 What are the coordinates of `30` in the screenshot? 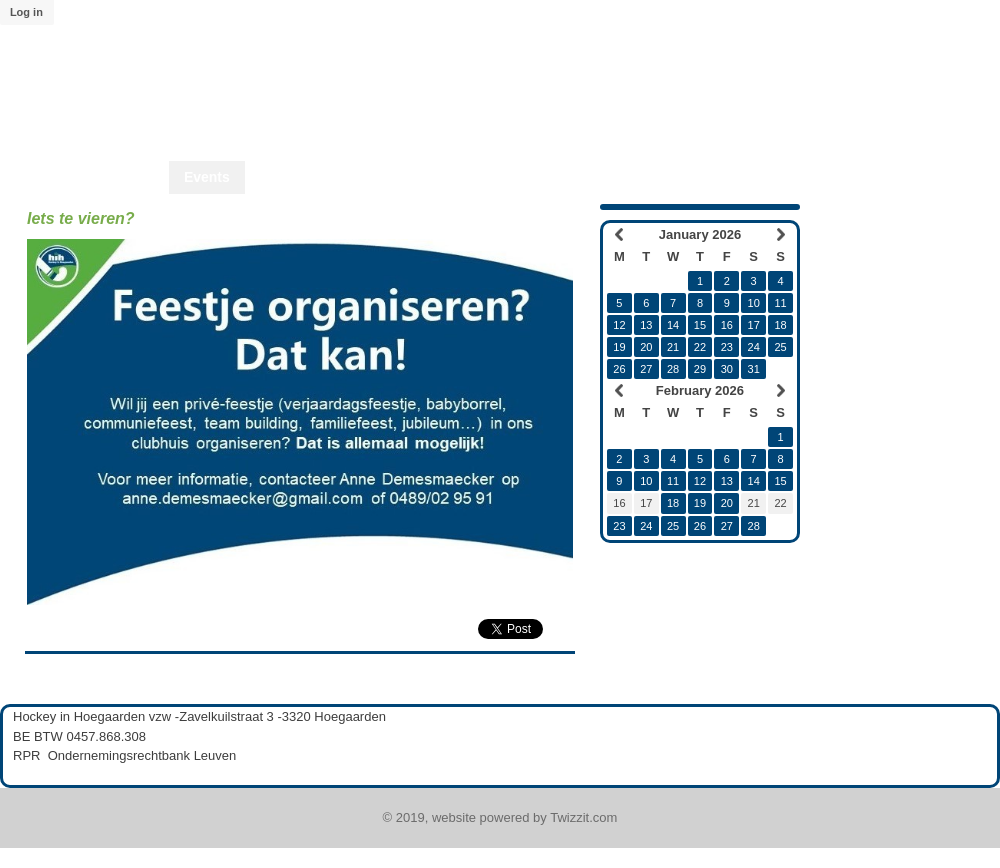 It's located at (727, 369).